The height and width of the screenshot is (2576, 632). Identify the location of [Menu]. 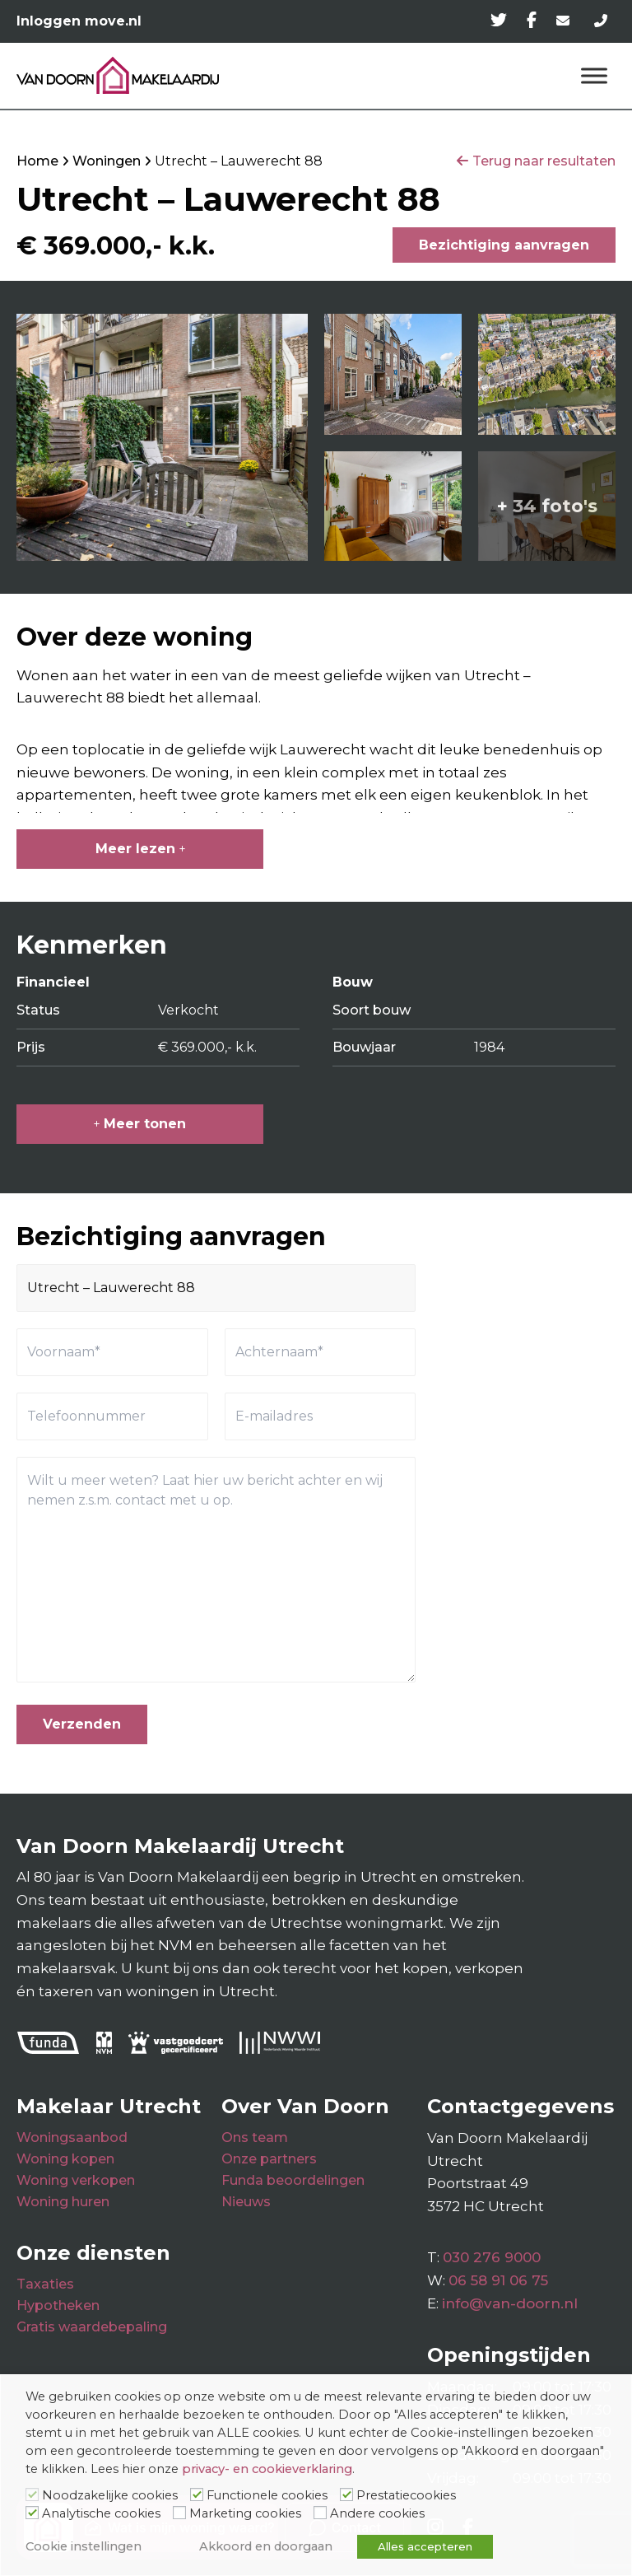
(594, 75).